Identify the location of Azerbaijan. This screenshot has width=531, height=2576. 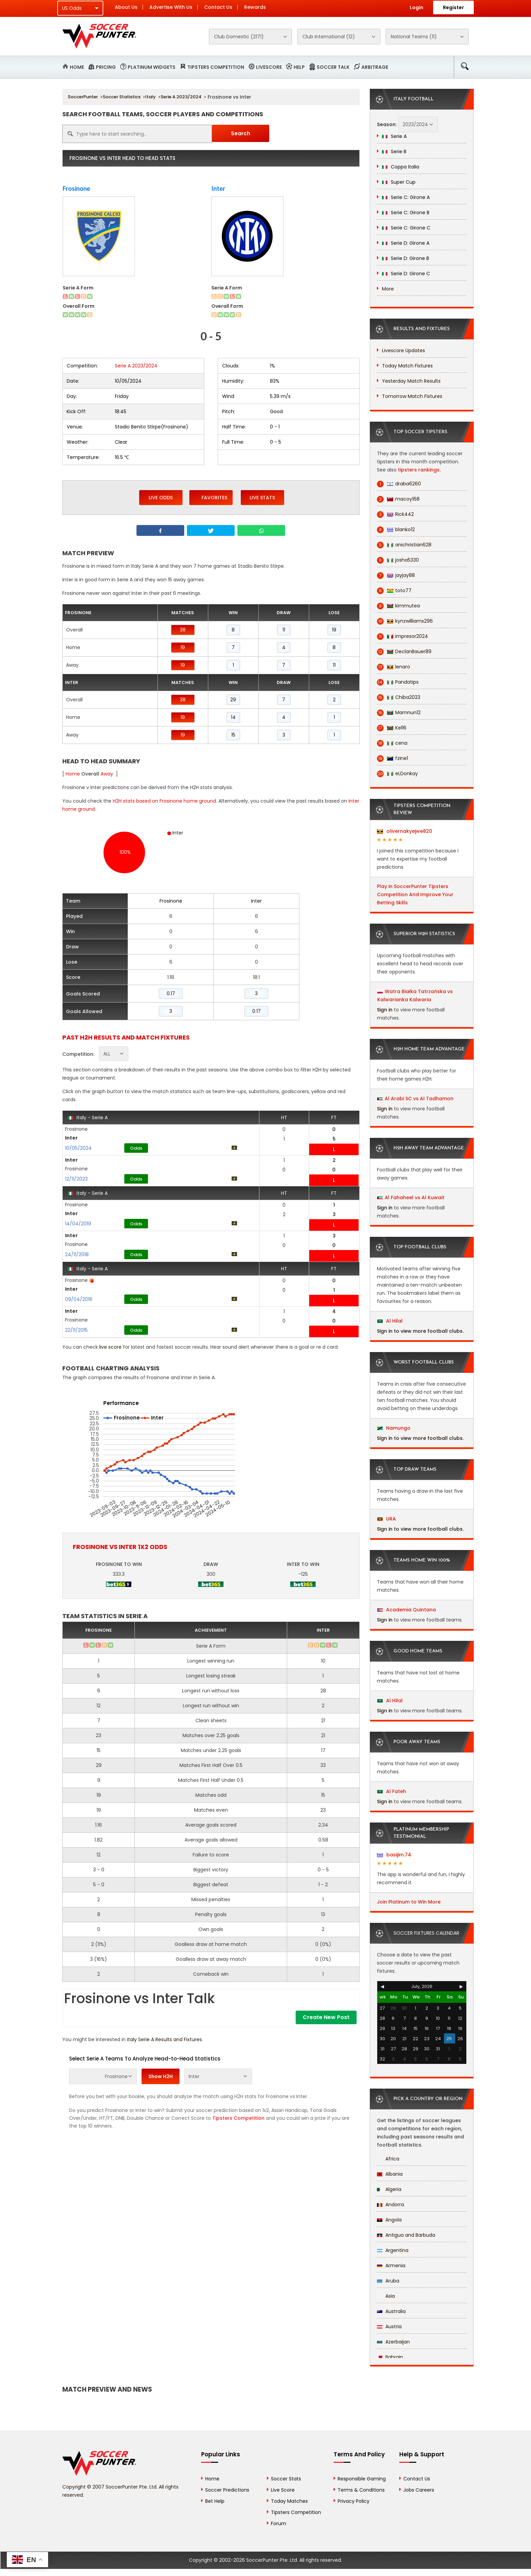
(393, 2341).